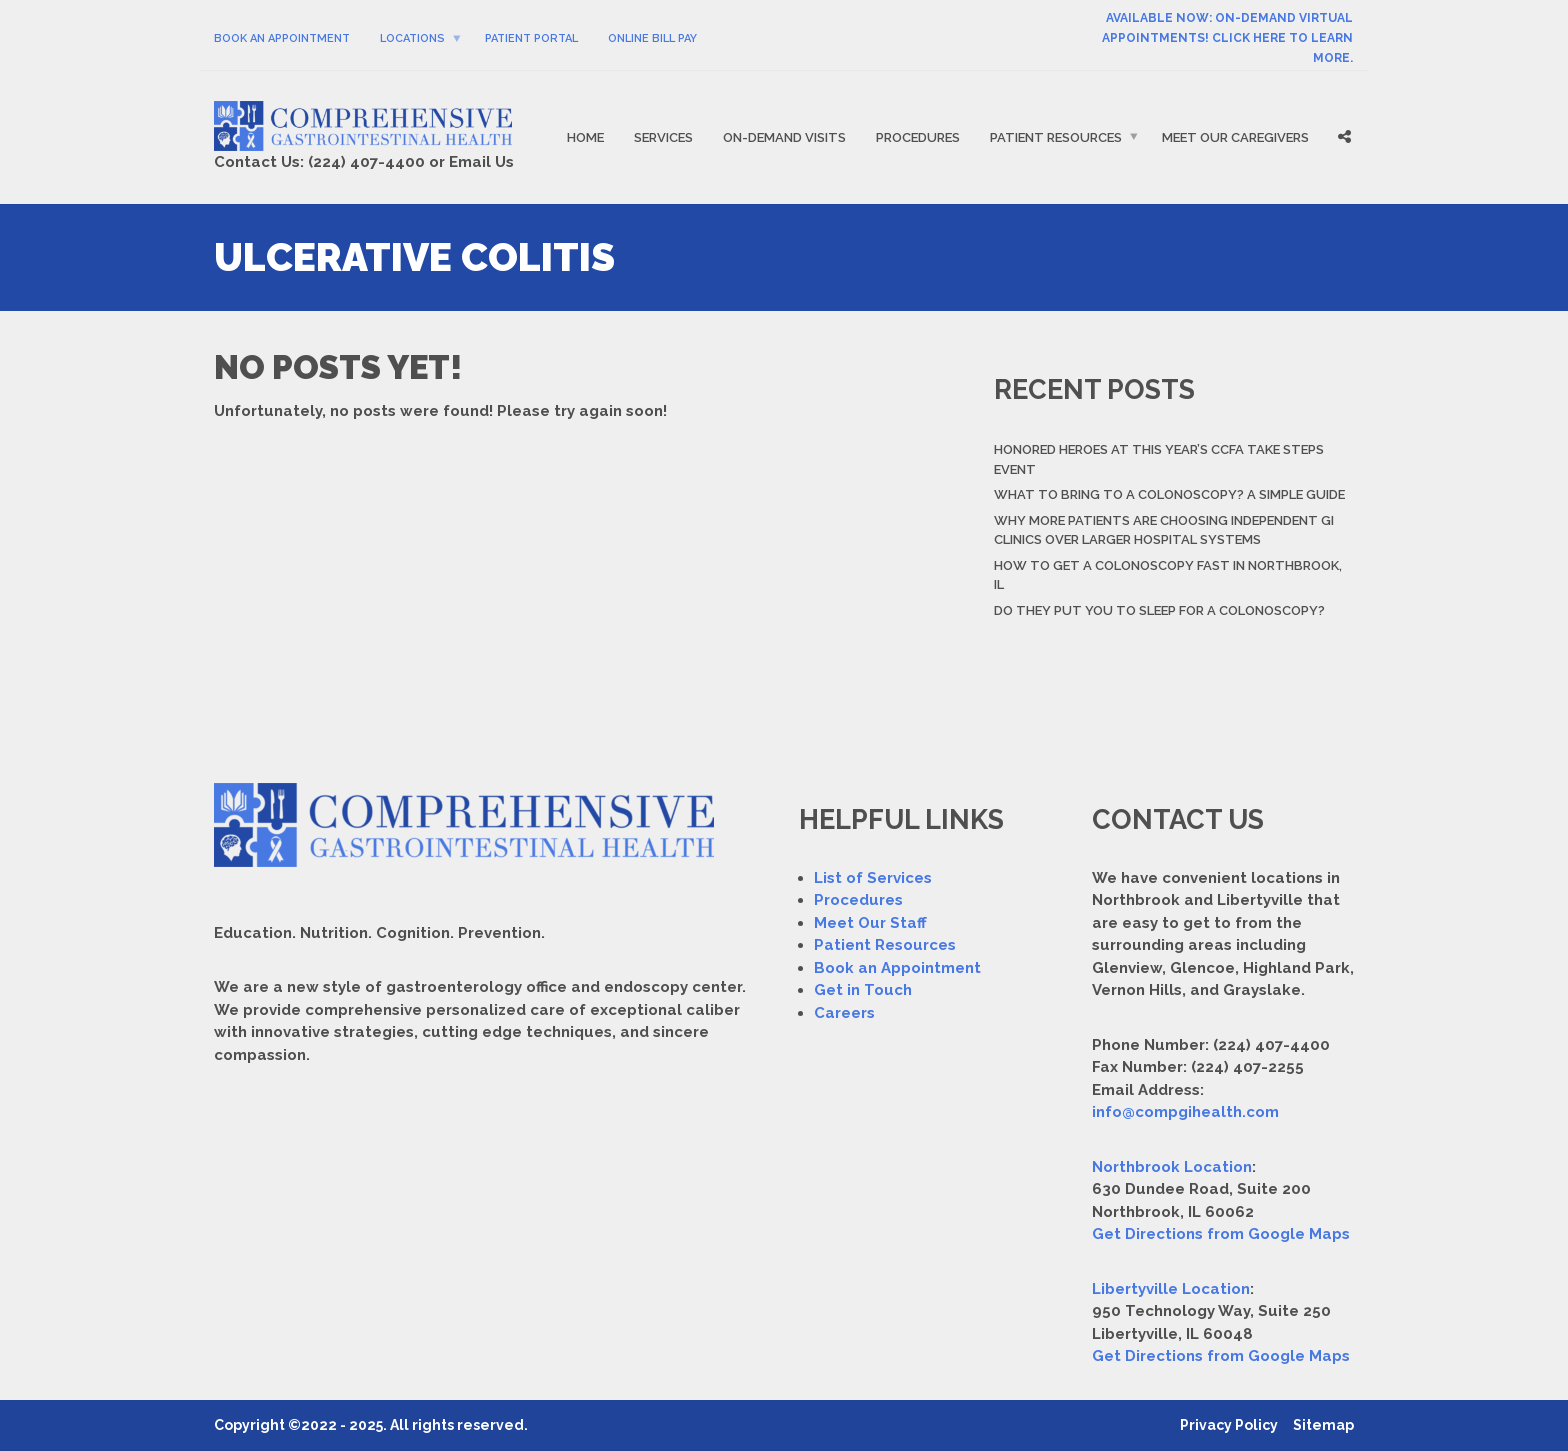 The image size is (1568, 1451). What do you see at coordinates (1172, 1167) in the screenshot?
I see `Northbrook Location` at bounding box center [1172, 1167].